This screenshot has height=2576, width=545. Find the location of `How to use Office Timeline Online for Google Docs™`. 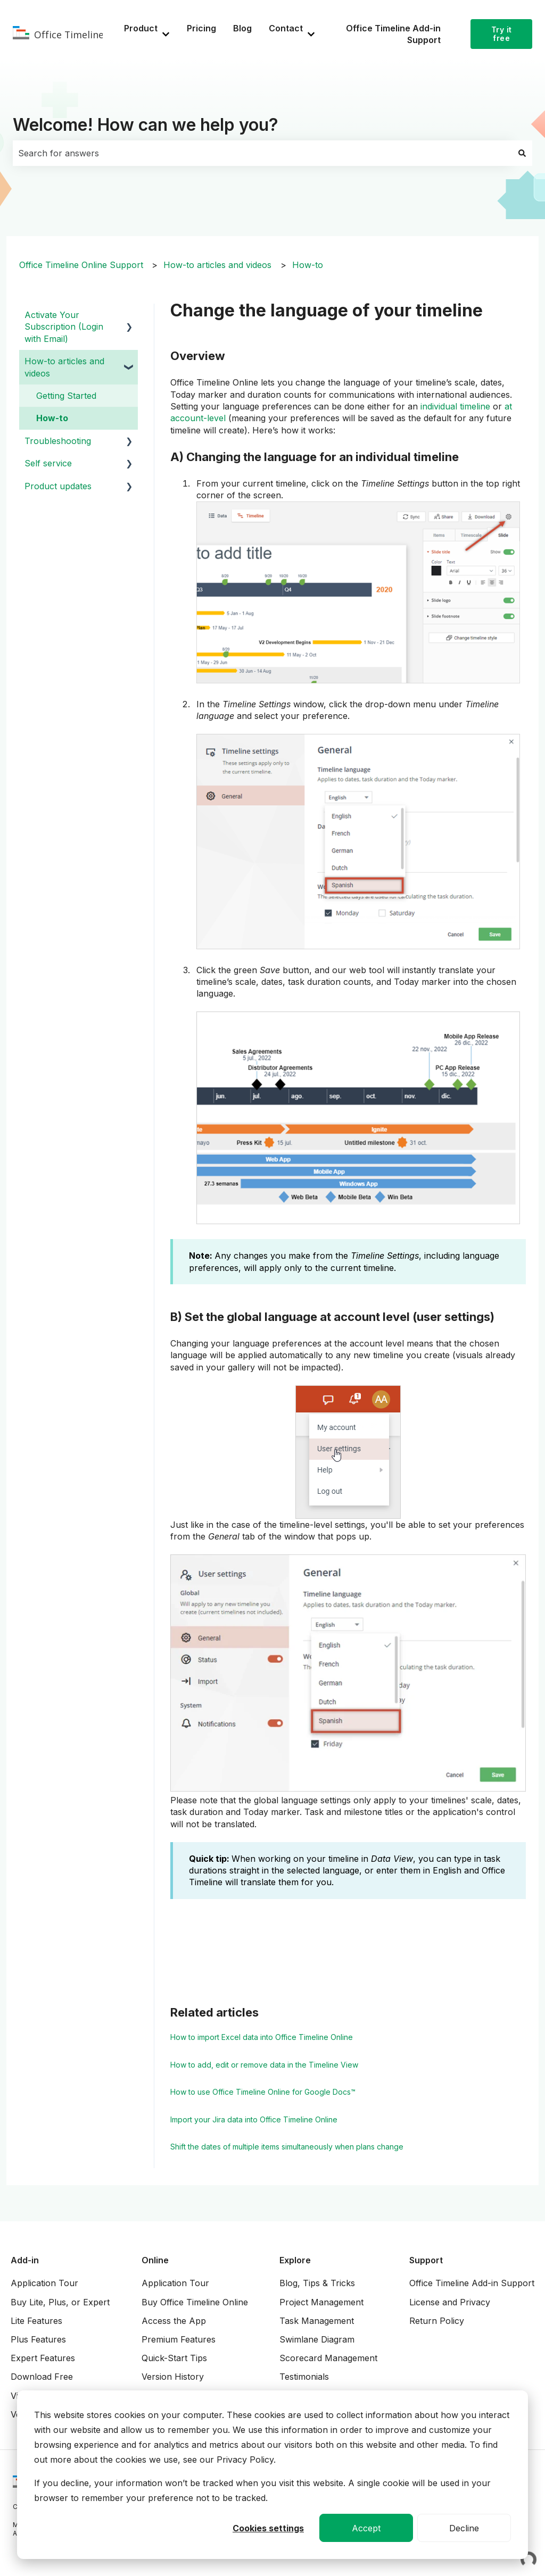

How to use Office Timeline Online for Google Docs™ is located at coordinates (263, 2091).